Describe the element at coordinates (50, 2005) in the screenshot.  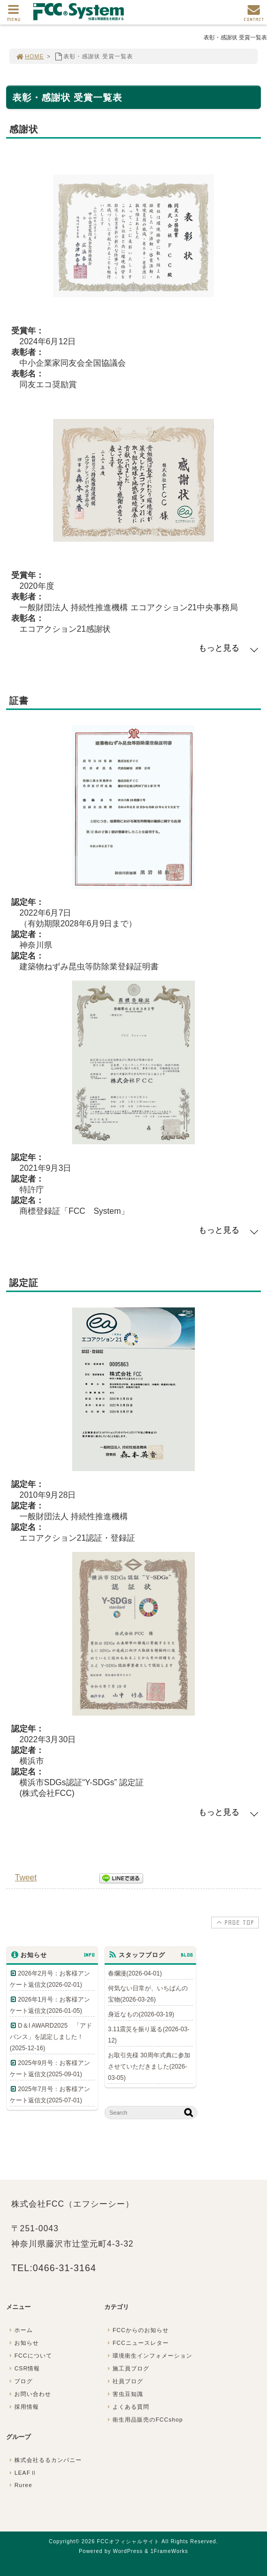
I see `2026年1月号：お客様アンケート返信文(2026-01-05)` at that location.